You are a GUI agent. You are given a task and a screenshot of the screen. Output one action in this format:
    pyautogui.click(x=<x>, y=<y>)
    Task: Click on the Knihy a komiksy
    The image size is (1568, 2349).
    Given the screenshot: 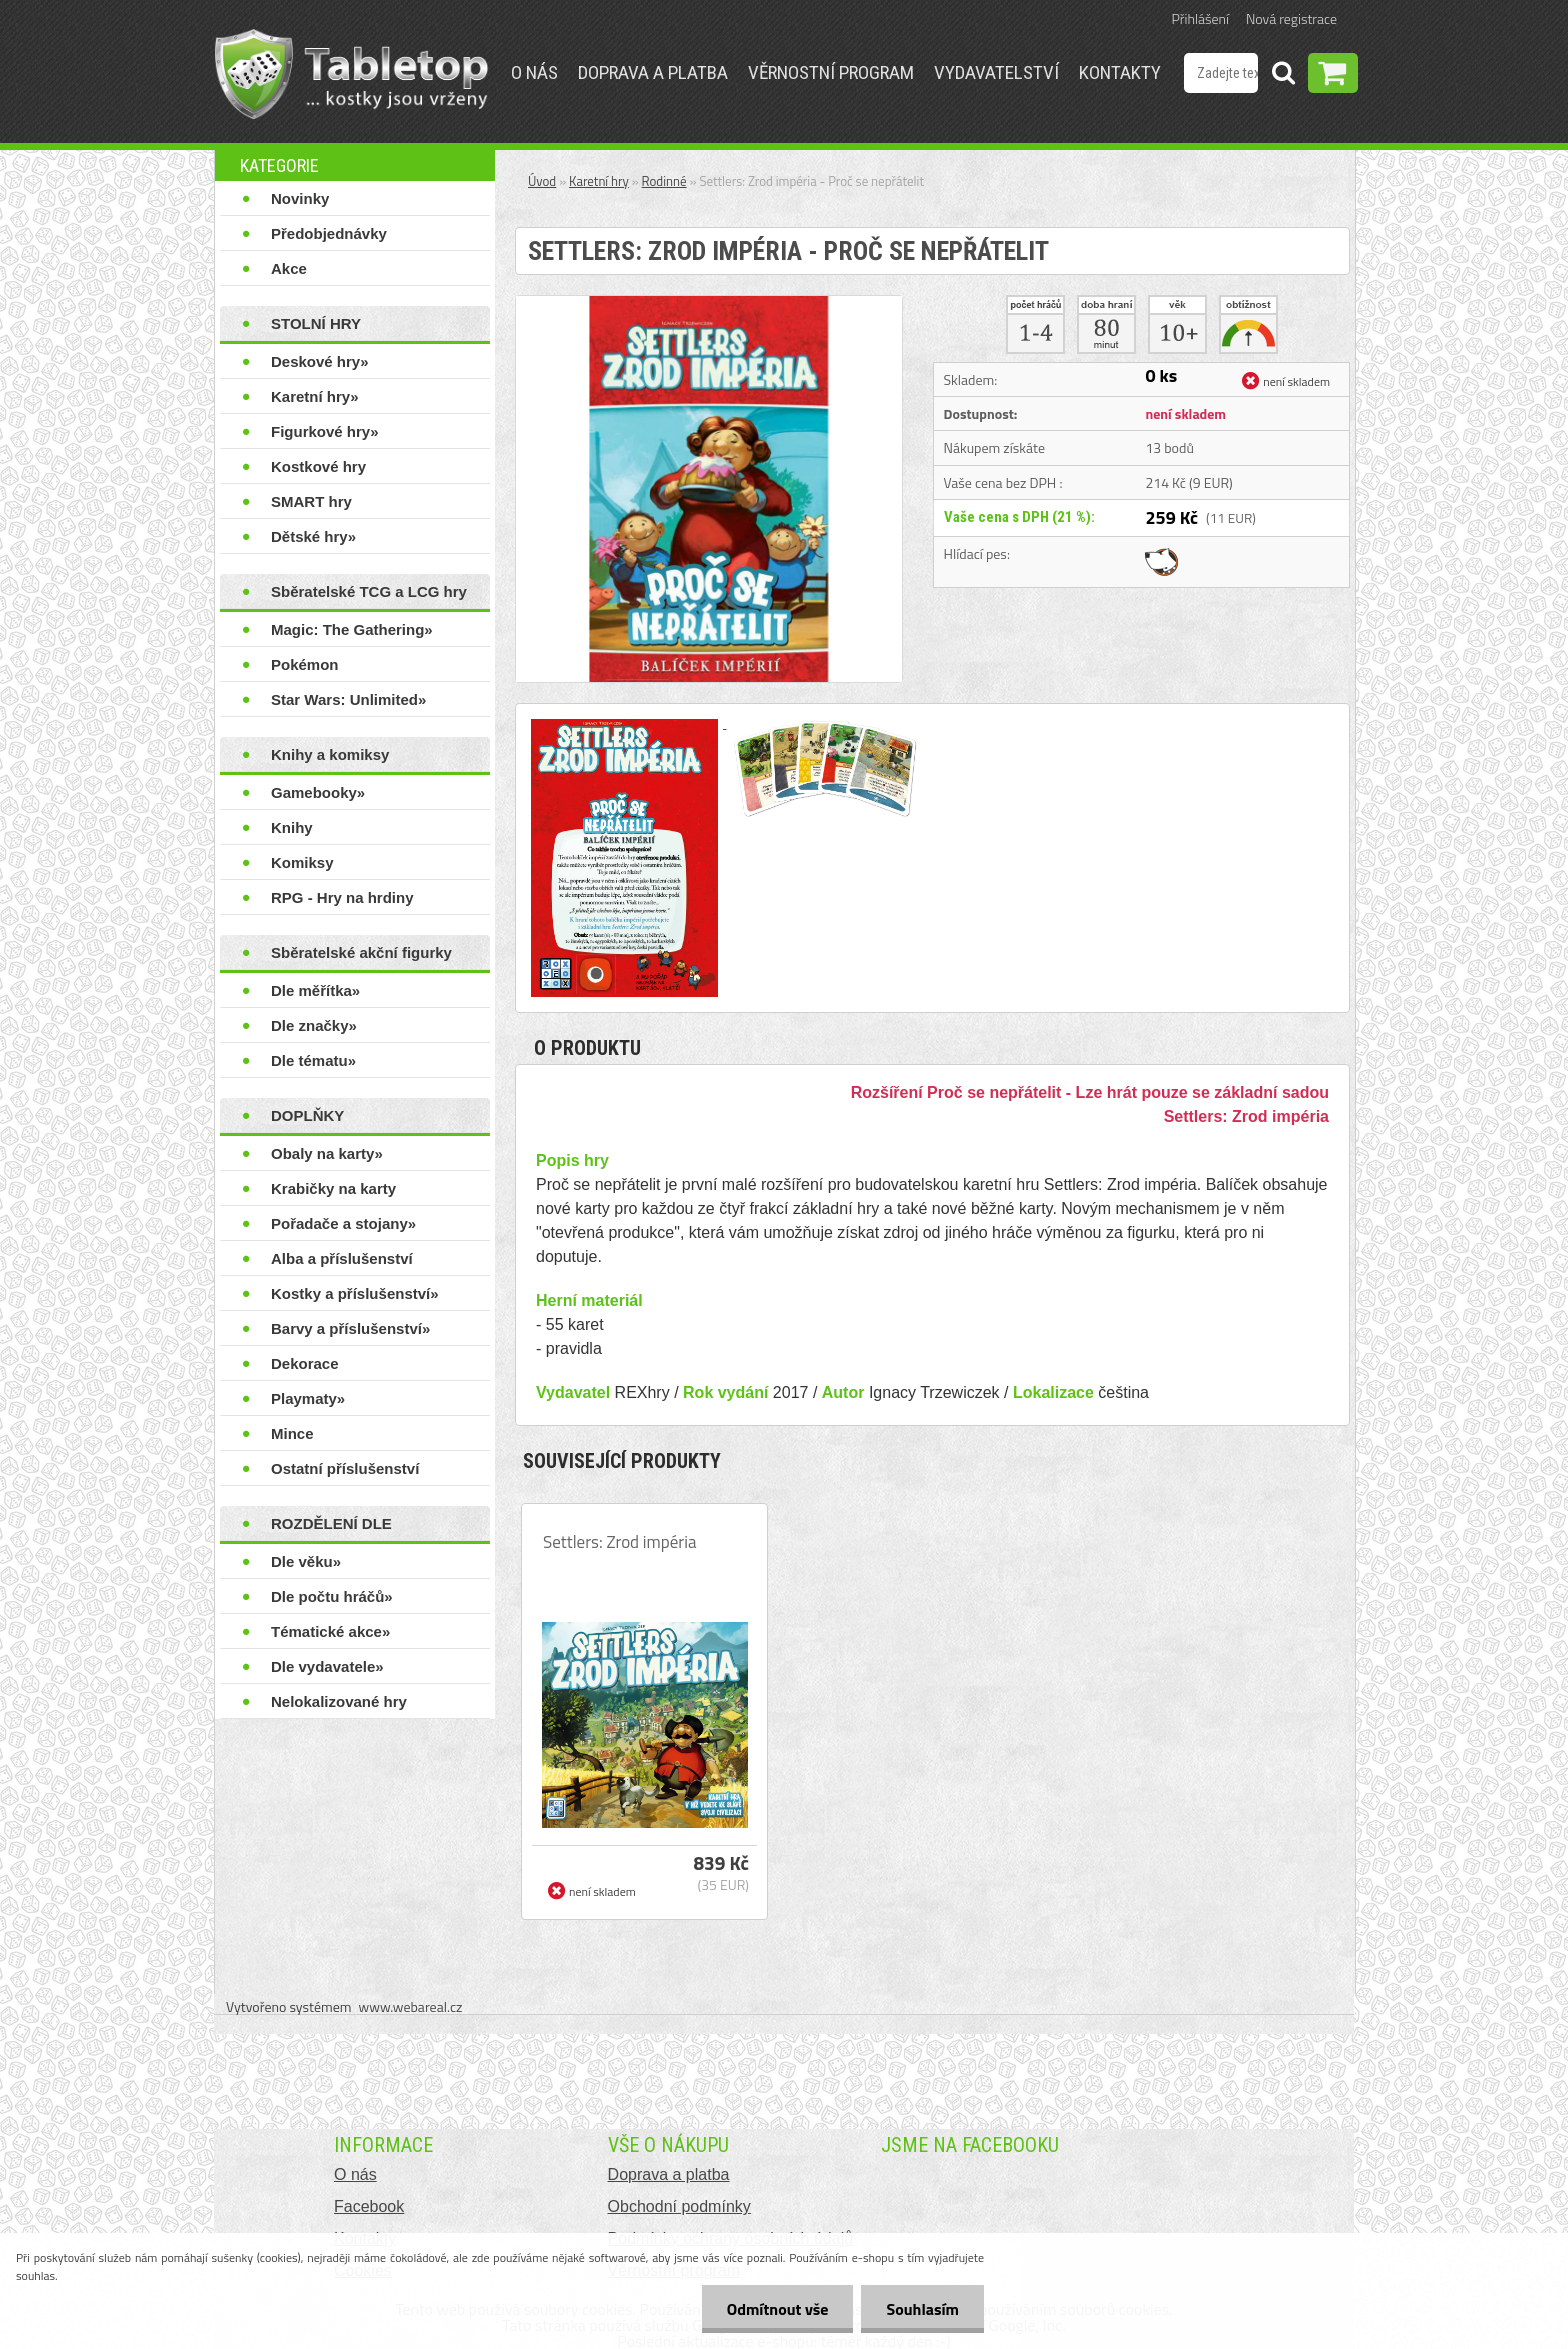 What is the action you would take?
    pyautogui.click(x=330, y=754)
    